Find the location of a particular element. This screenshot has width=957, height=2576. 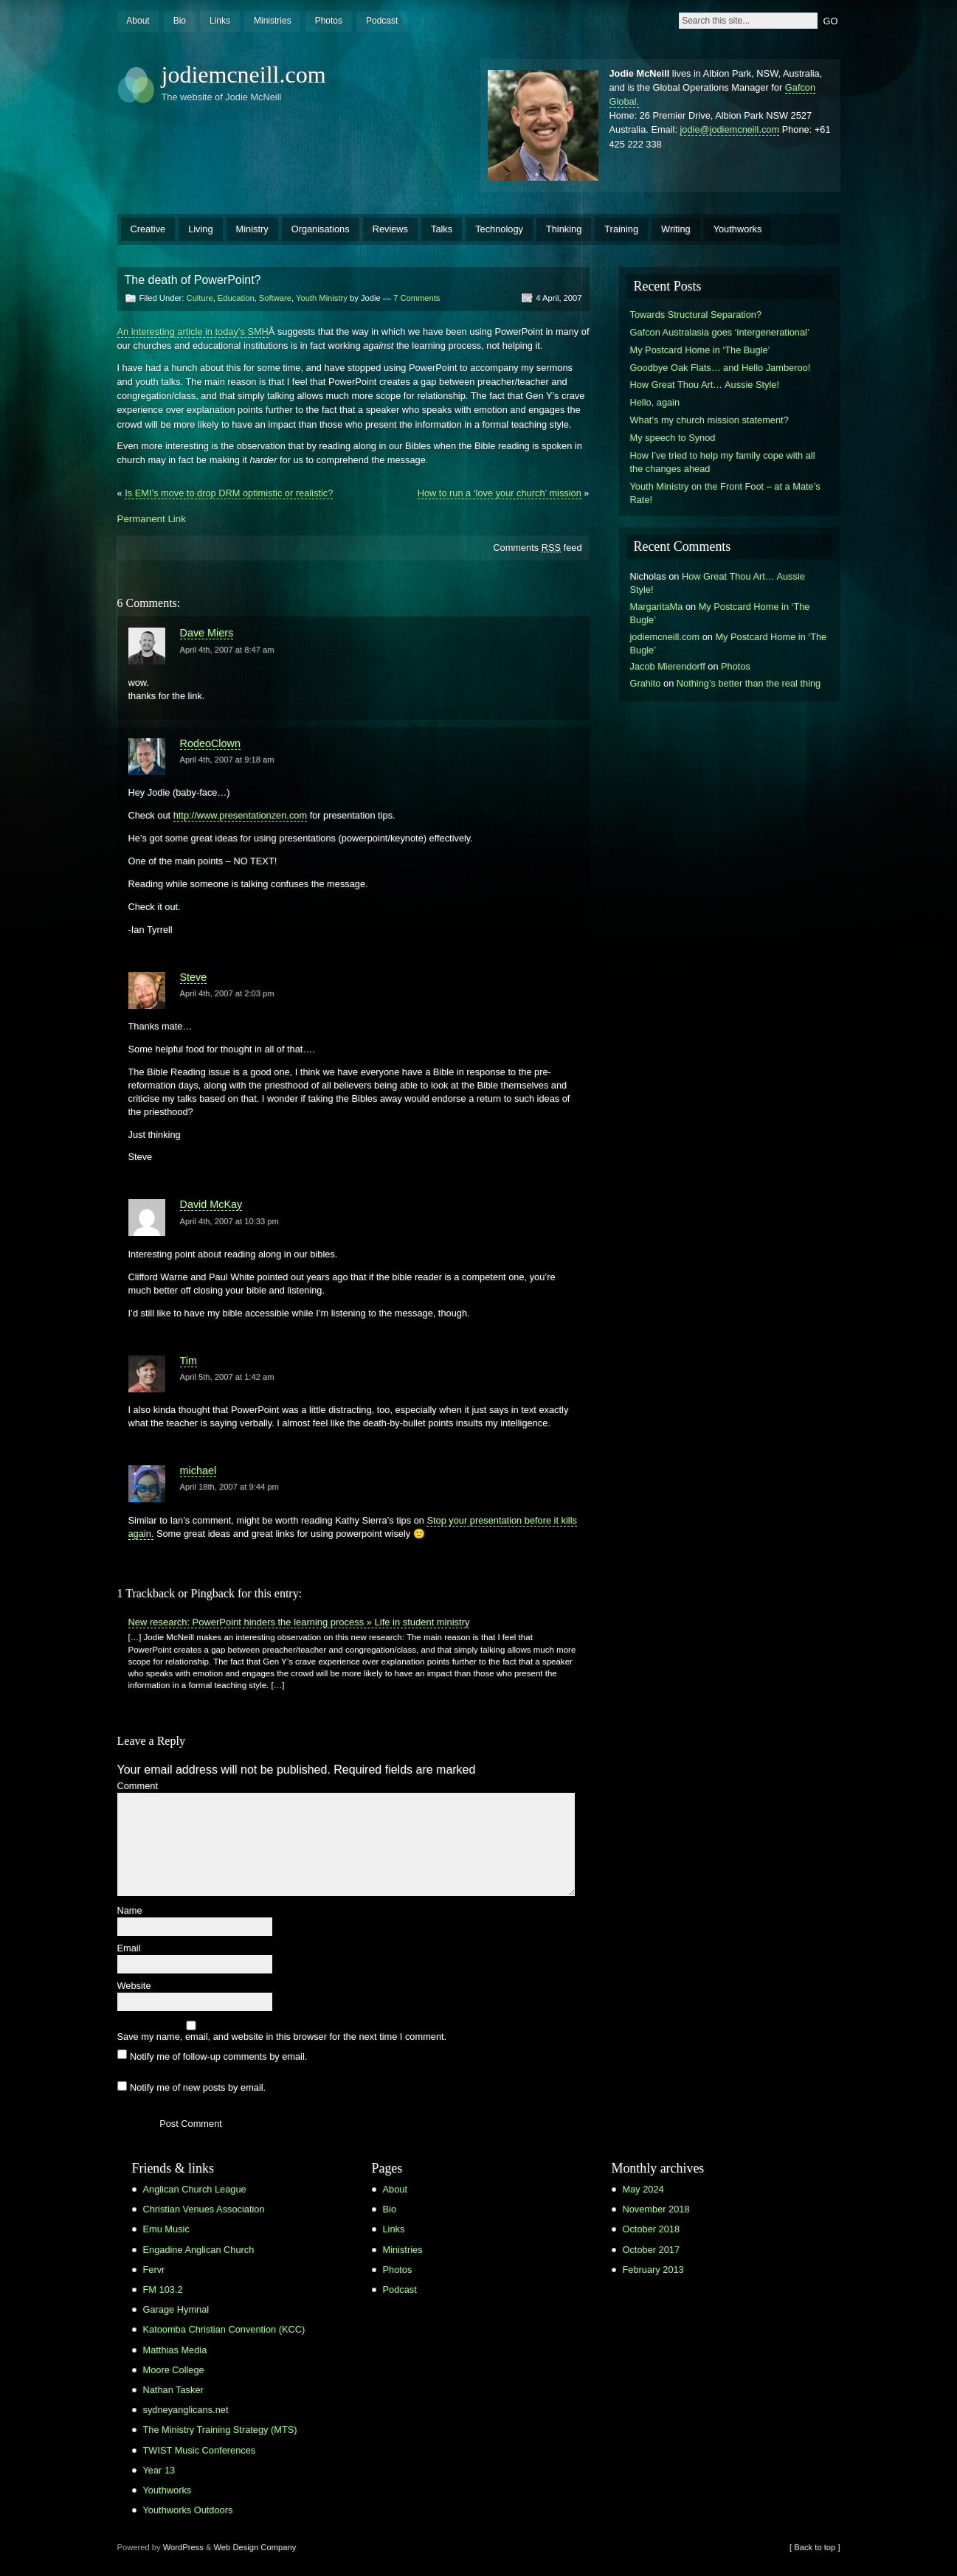

April 18th, 2007 at 9:44 pm is located at coordinates (229, 1486).